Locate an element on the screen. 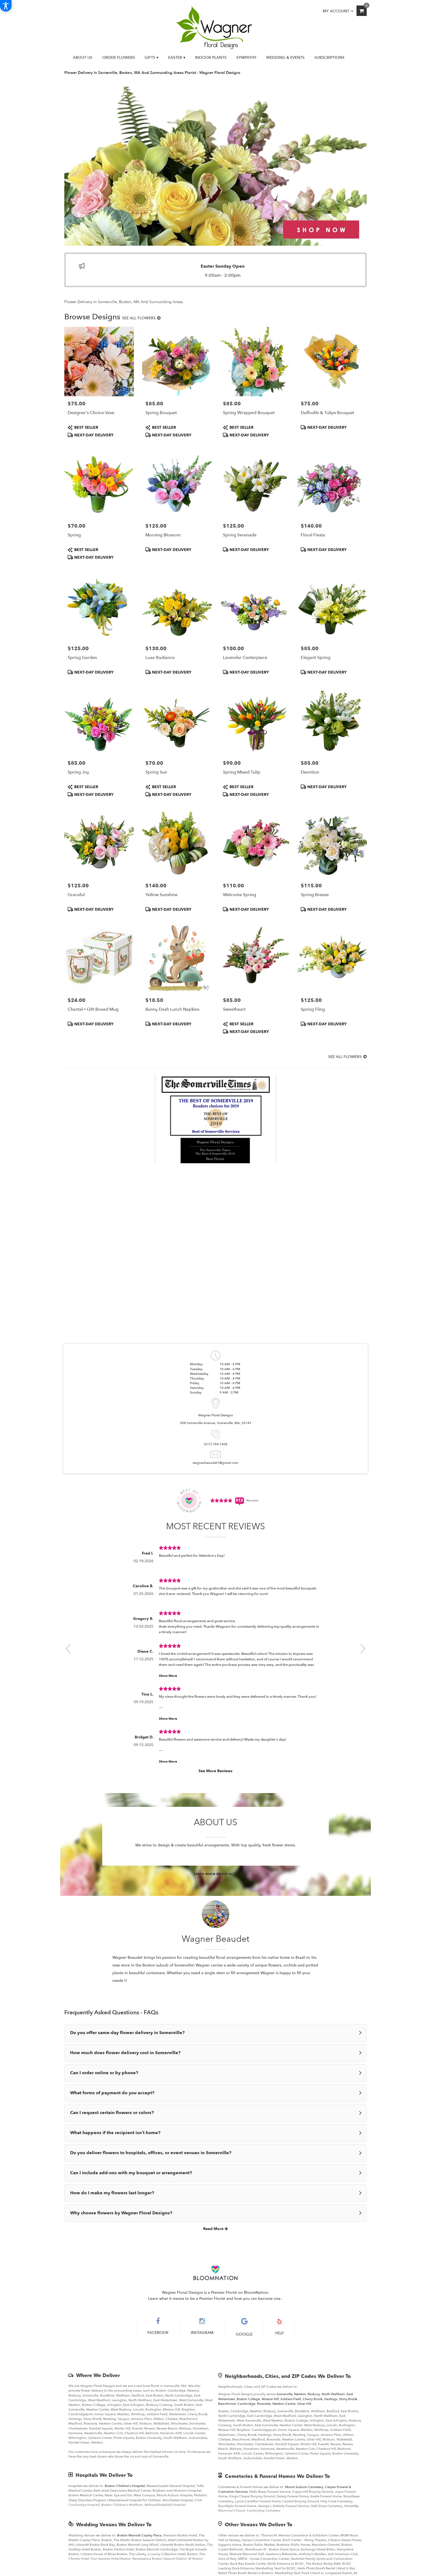 This screenshot has width=431, height=2576. Mount Auburn Cemetery is located at coordinates (304, 2487).